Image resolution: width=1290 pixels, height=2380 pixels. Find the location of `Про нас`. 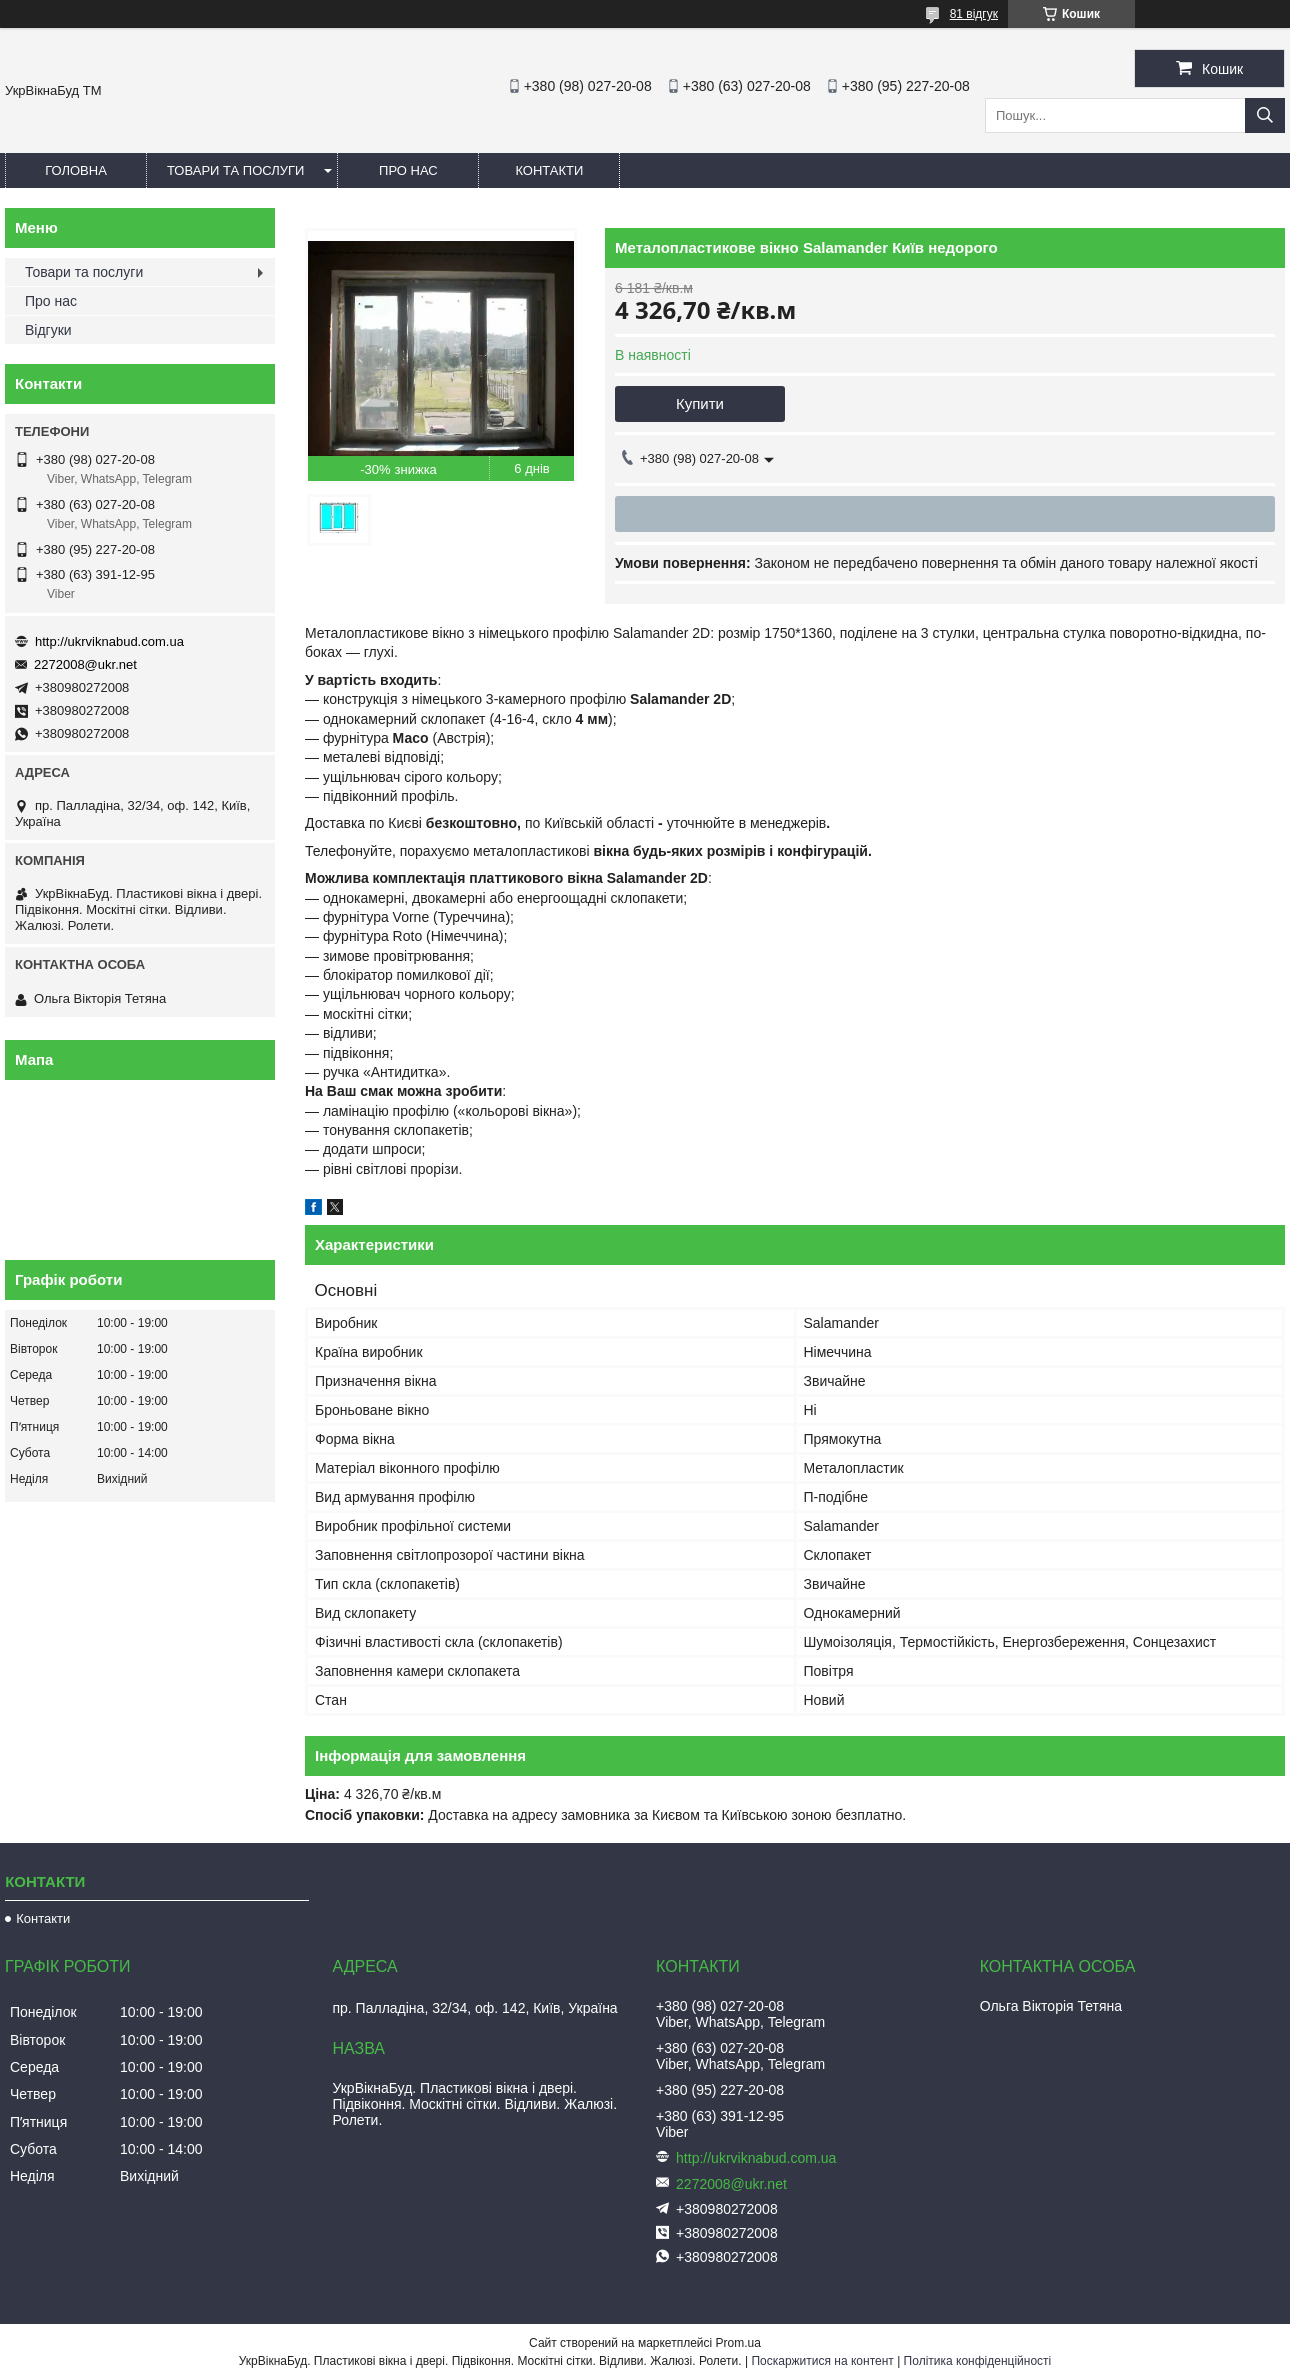

Про нас is located at coordinates (408, 170).